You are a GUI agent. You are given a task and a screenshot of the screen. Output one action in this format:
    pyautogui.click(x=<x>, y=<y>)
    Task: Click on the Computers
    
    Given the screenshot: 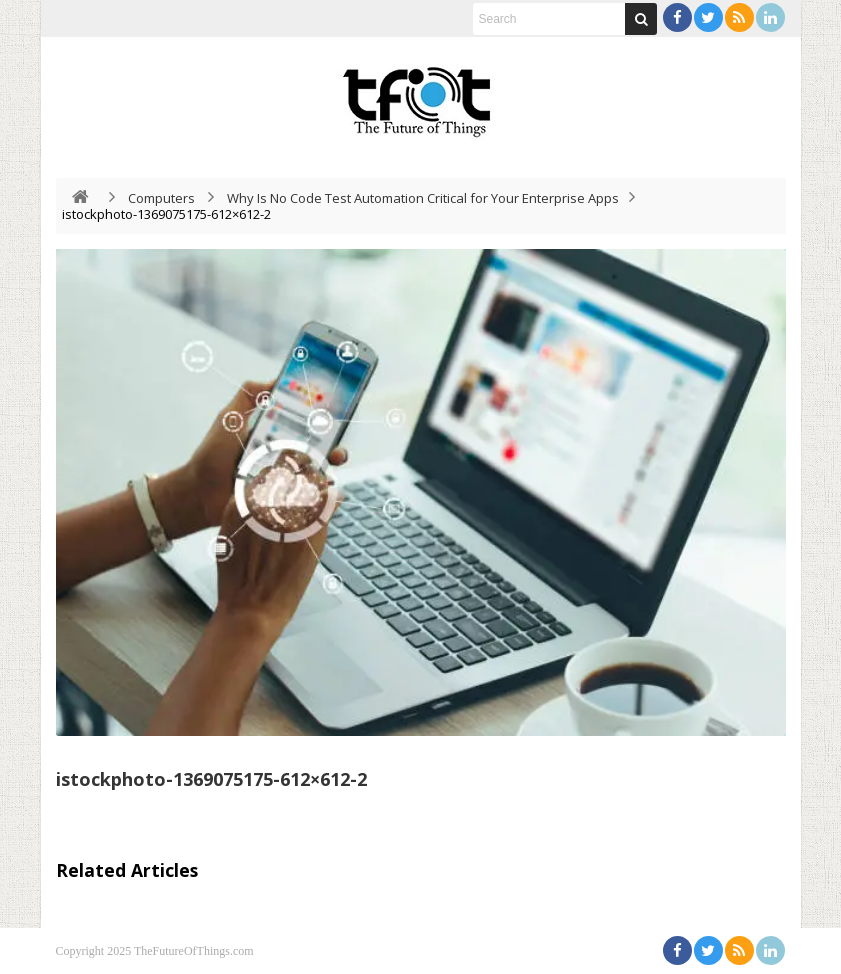 What is the action you would take?
    pyautogui.click(x=161, y=198)
    